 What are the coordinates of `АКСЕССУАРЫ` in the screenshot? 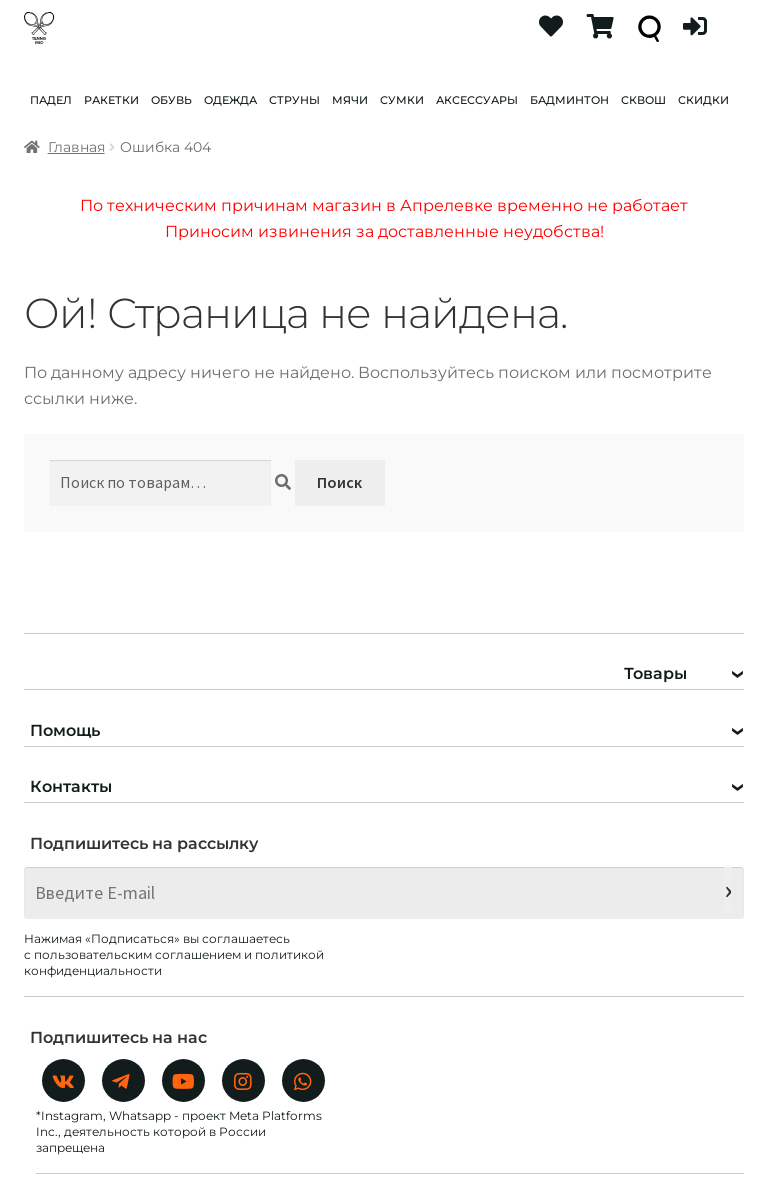 It's located at (477, 100).